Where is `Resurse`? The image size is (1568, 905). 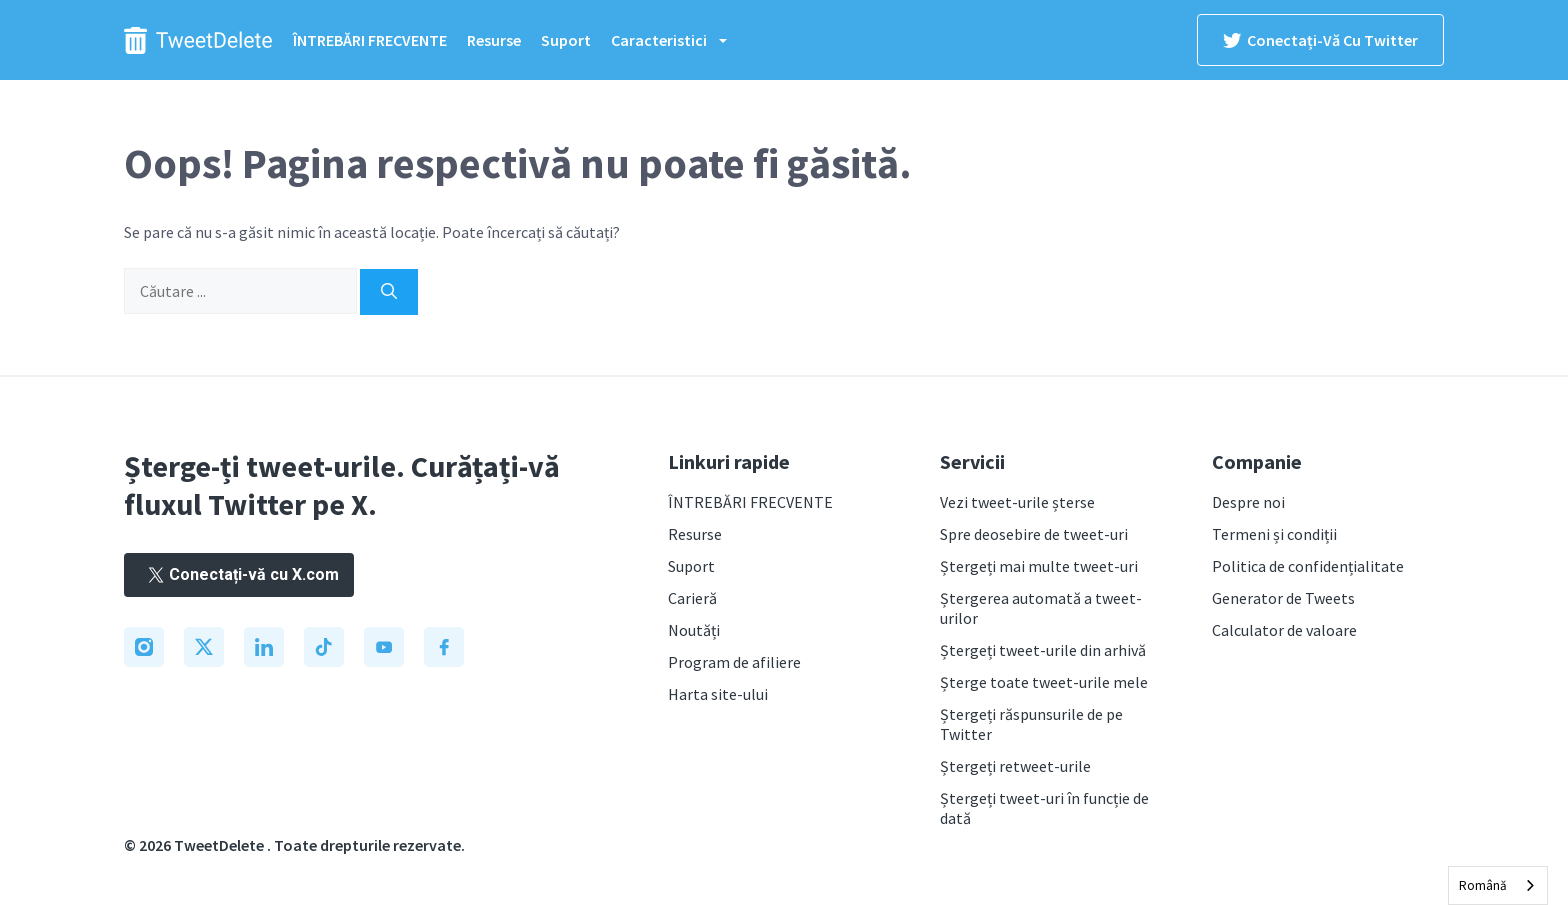 Resurse is located at coordinates (494, 40).